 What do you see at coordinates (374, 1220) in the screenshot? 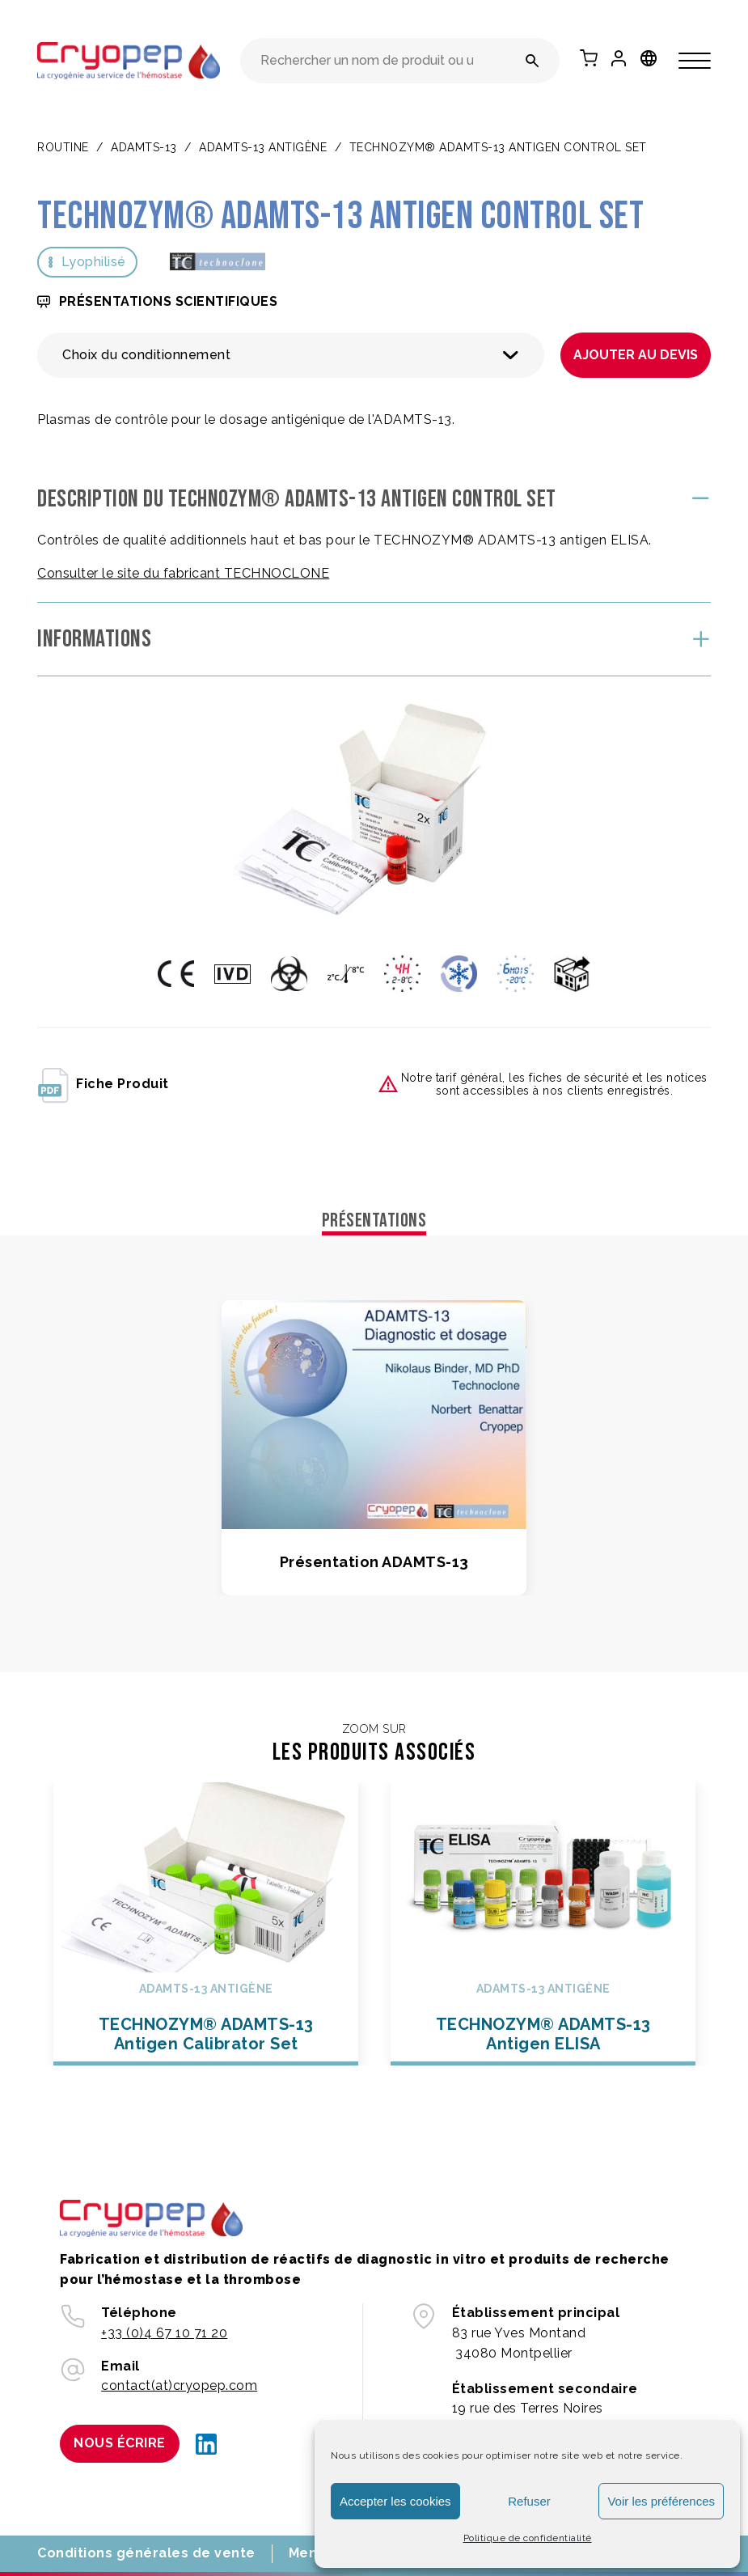
I see `Présentations [tab]` at bounding box center [374, 1220].